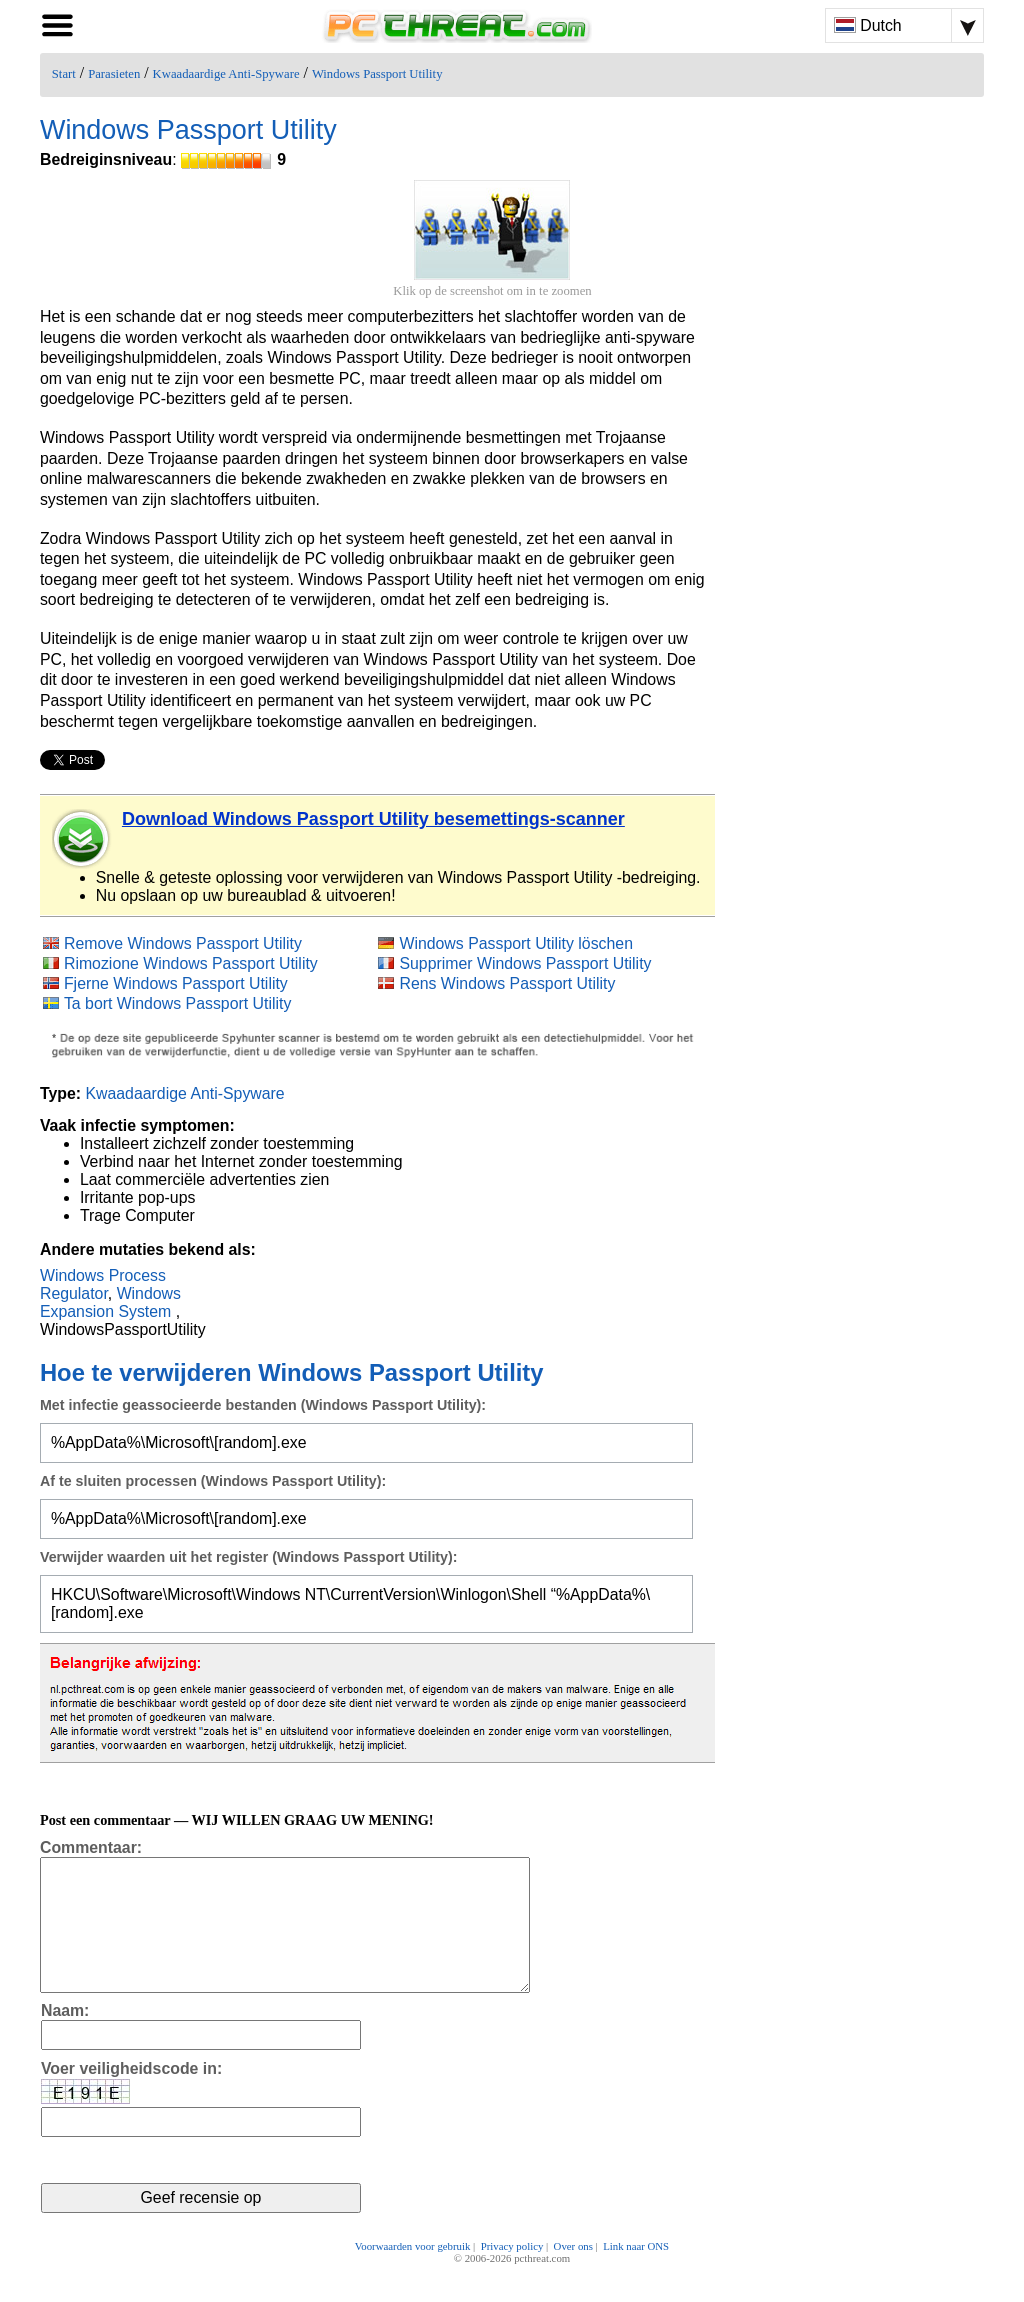 The height and width of the screenshot is (2302, 1024). Describe the element at coordinates (525, 963) in the screenshot. I see `Supprimer Windows Passport Utility` at that location.